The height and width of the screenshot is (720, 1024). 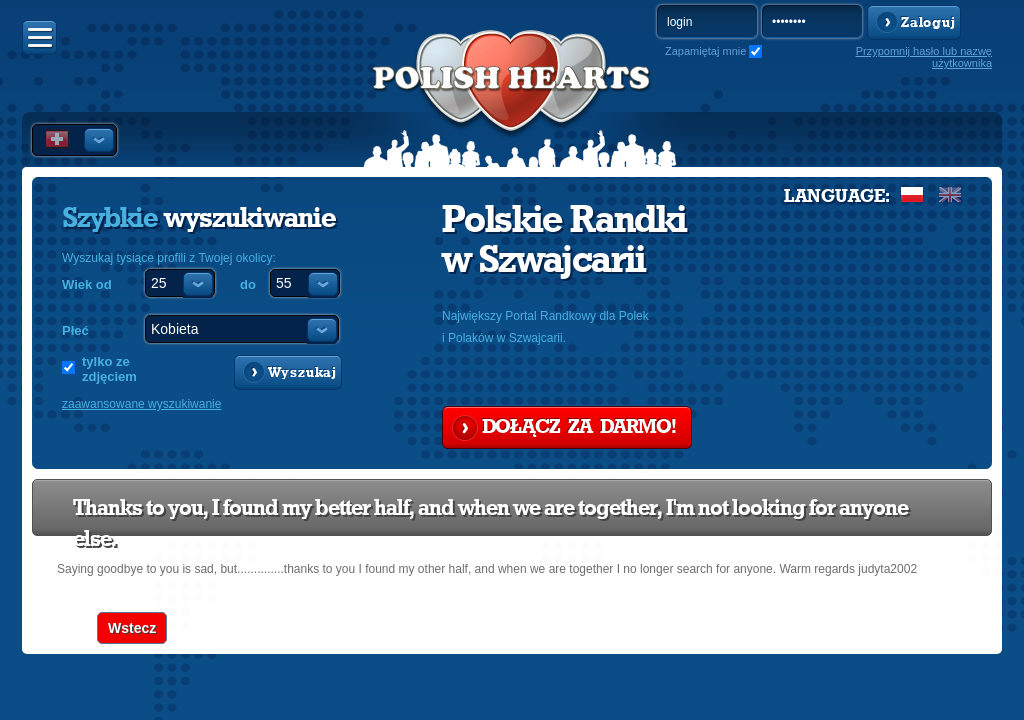 I want to click on Zapamiętaj mnie, so click(x=705, y=51).